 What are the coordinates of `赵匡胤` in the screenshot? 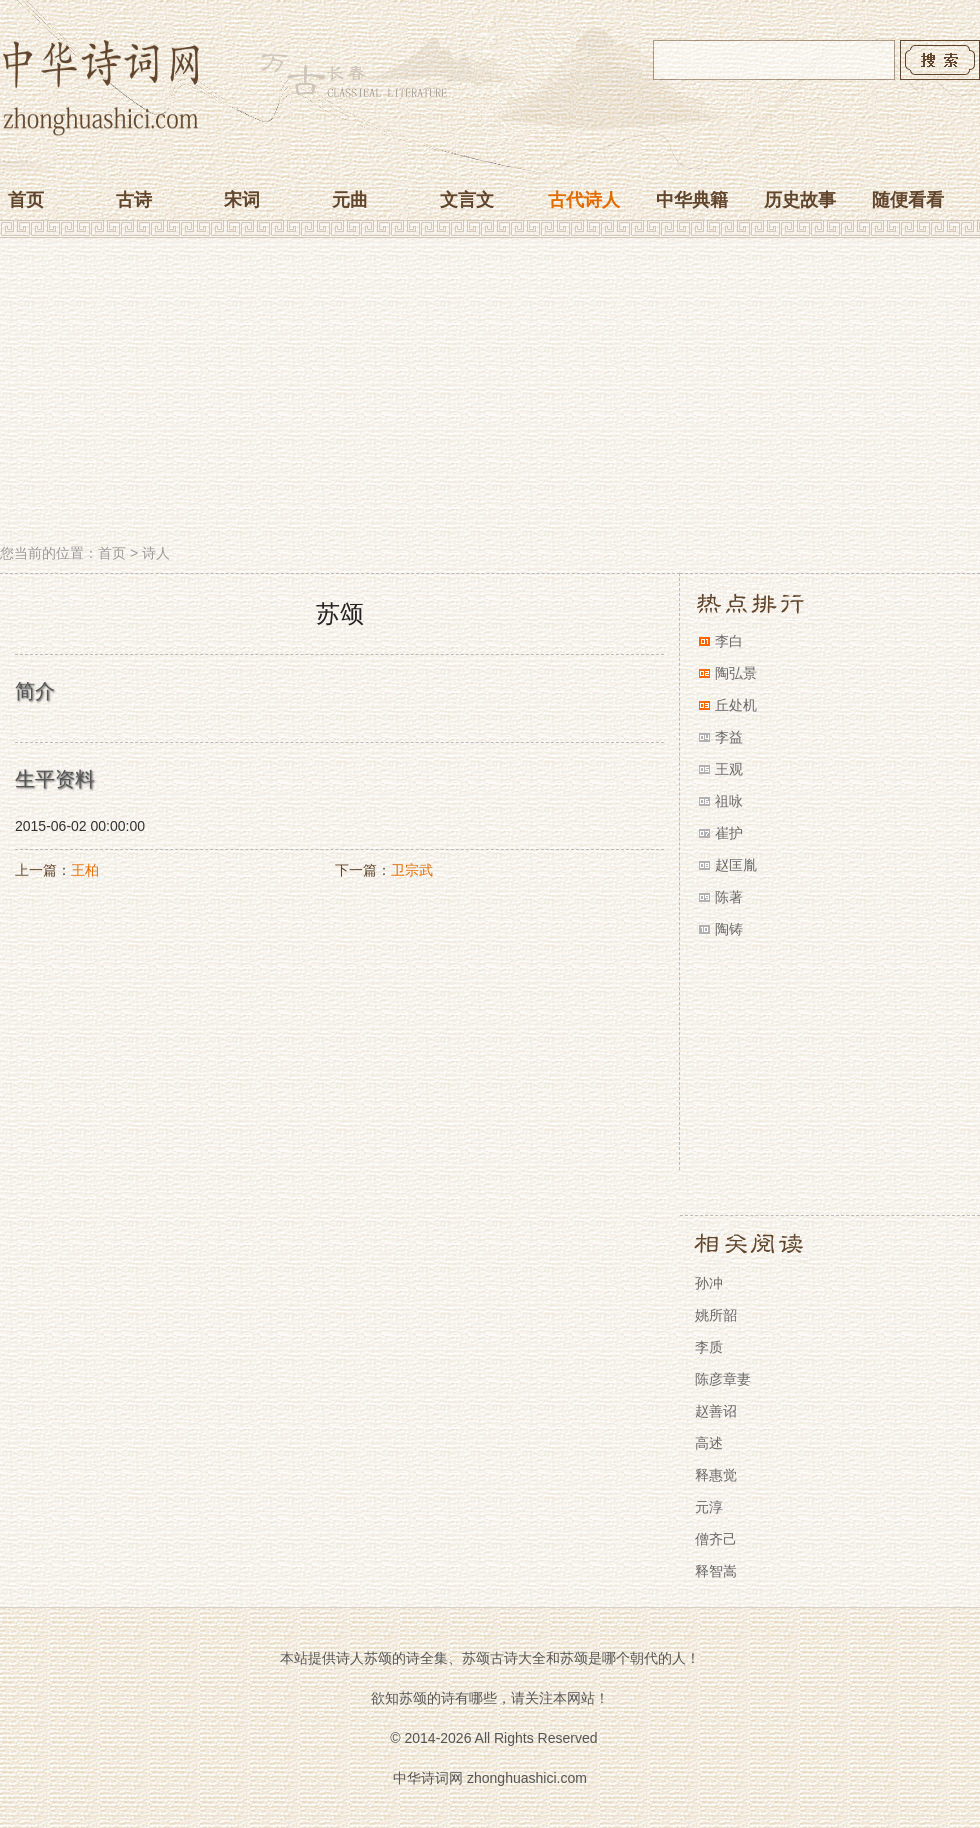 It's located at (736, 865).